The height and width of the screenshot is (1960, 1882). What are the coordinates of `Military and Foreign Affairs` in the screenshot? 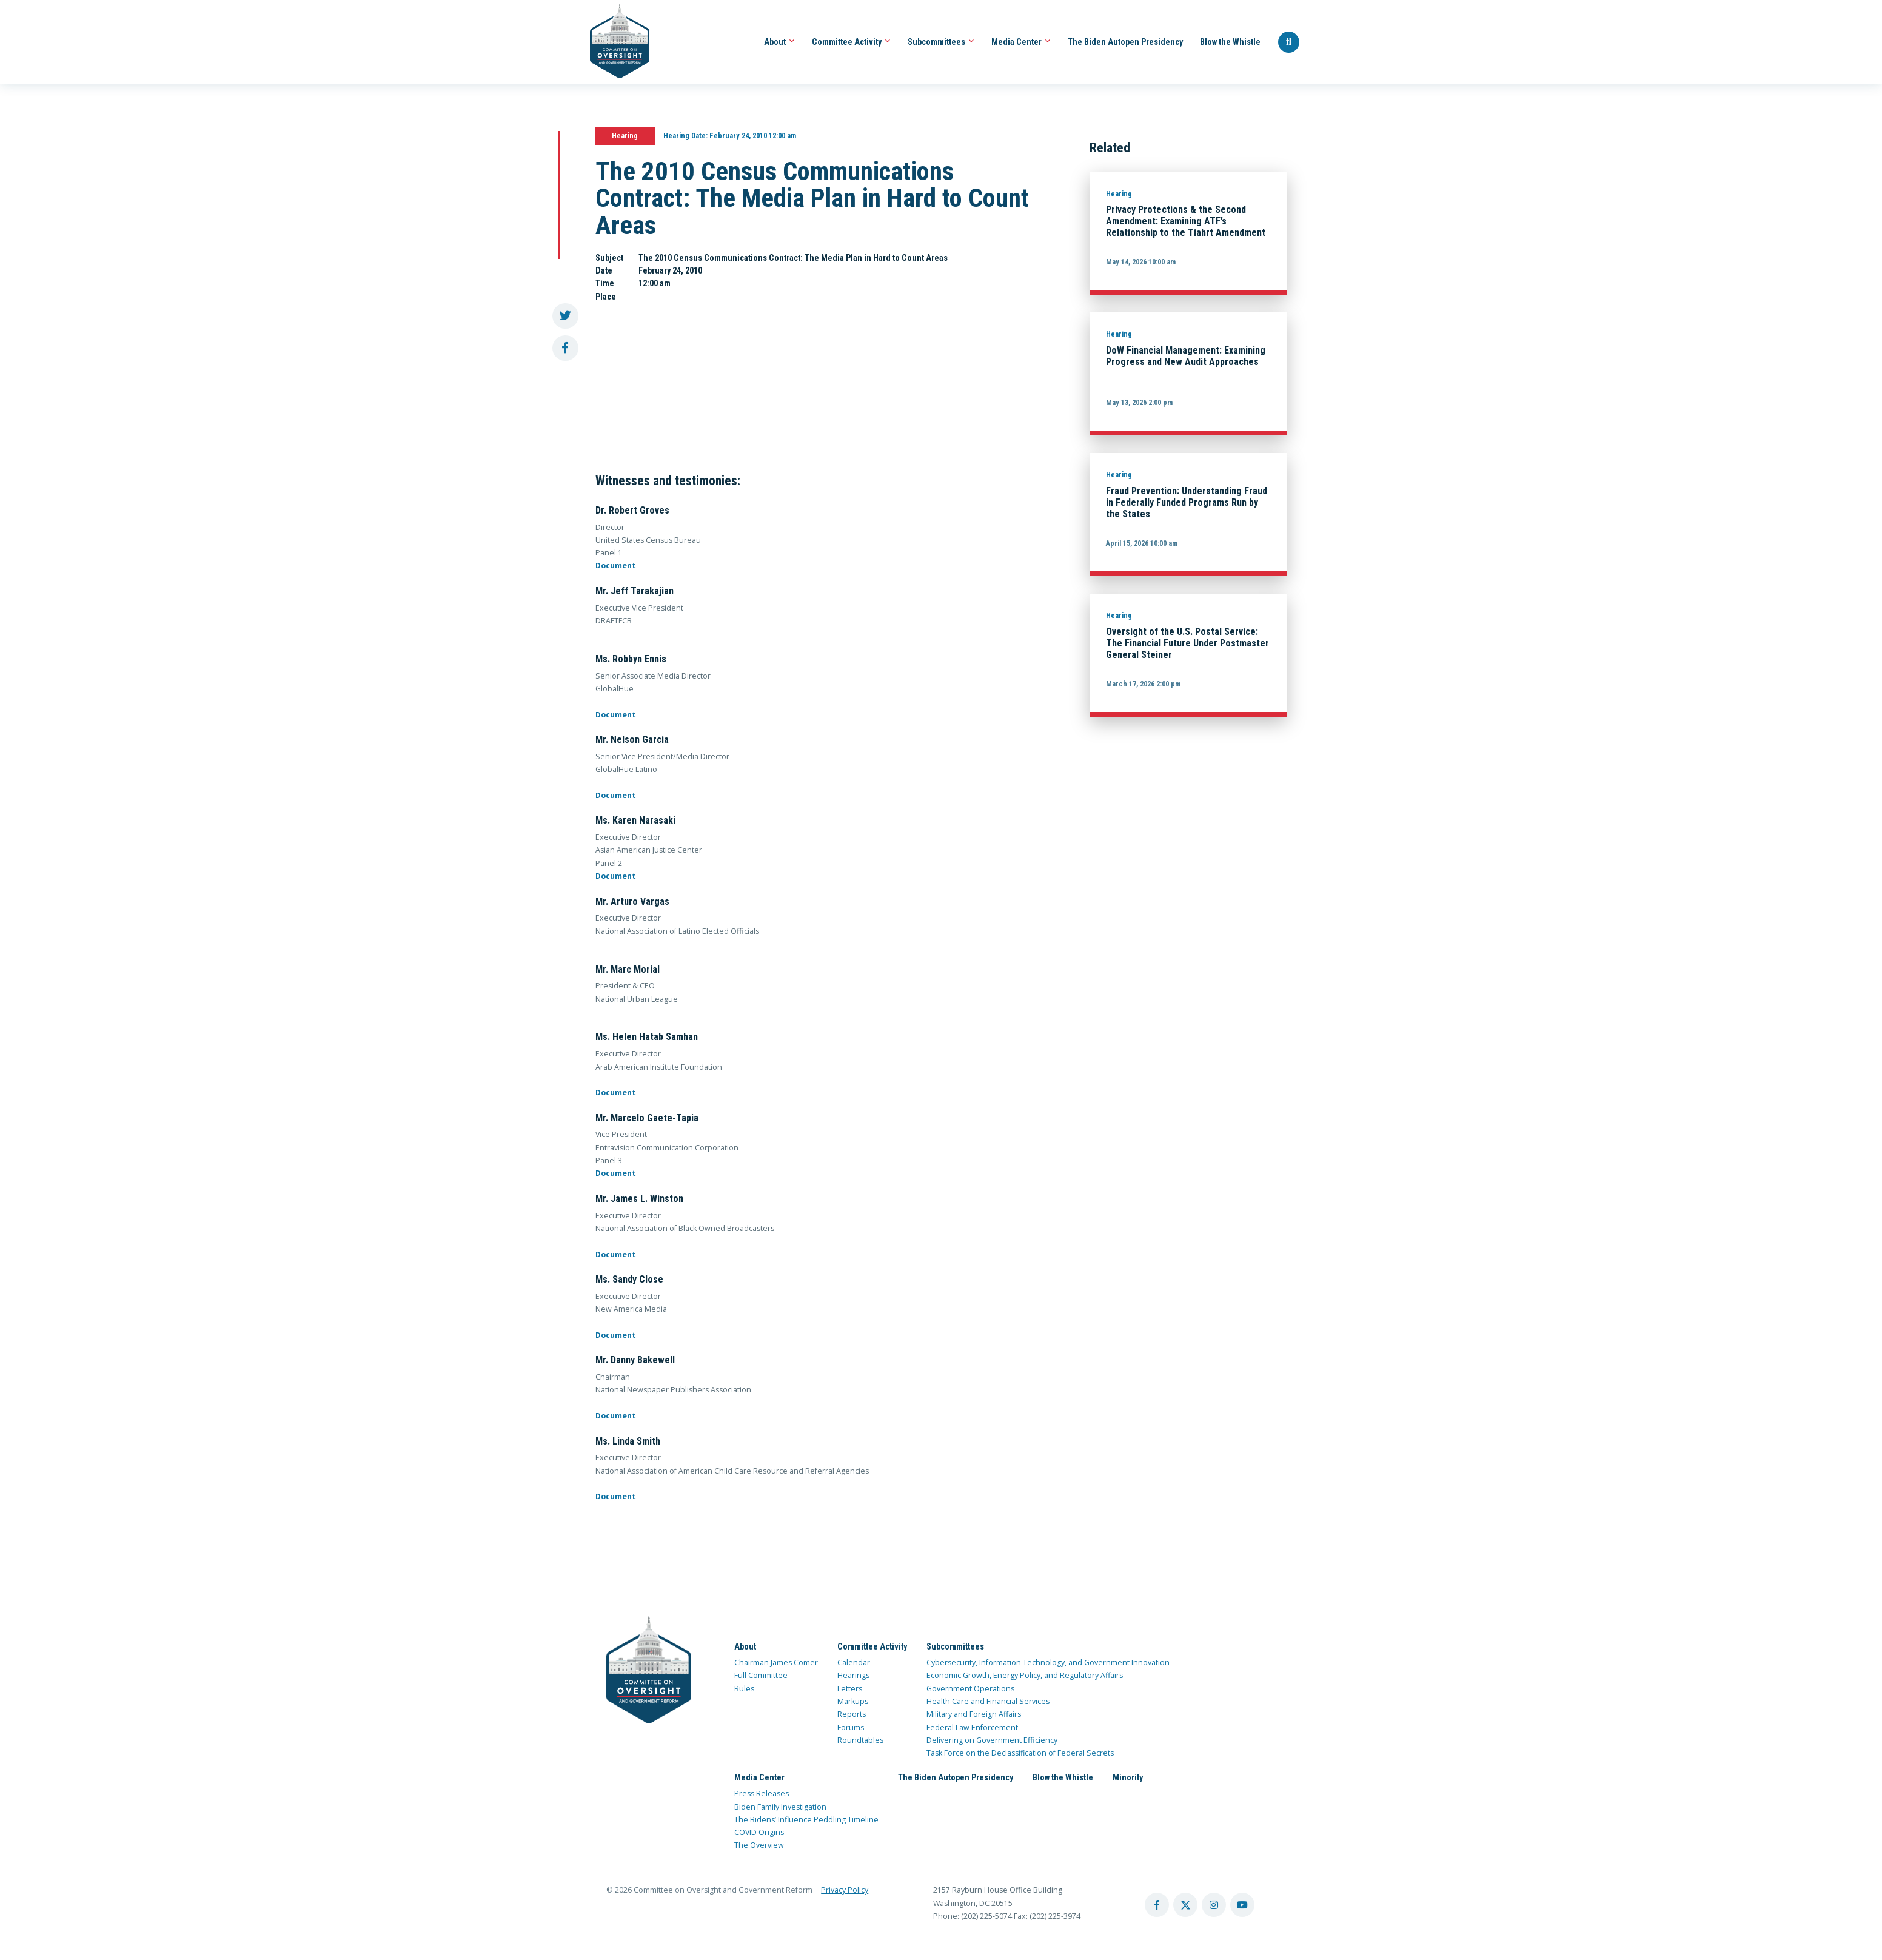 It's located at (973, 1714).